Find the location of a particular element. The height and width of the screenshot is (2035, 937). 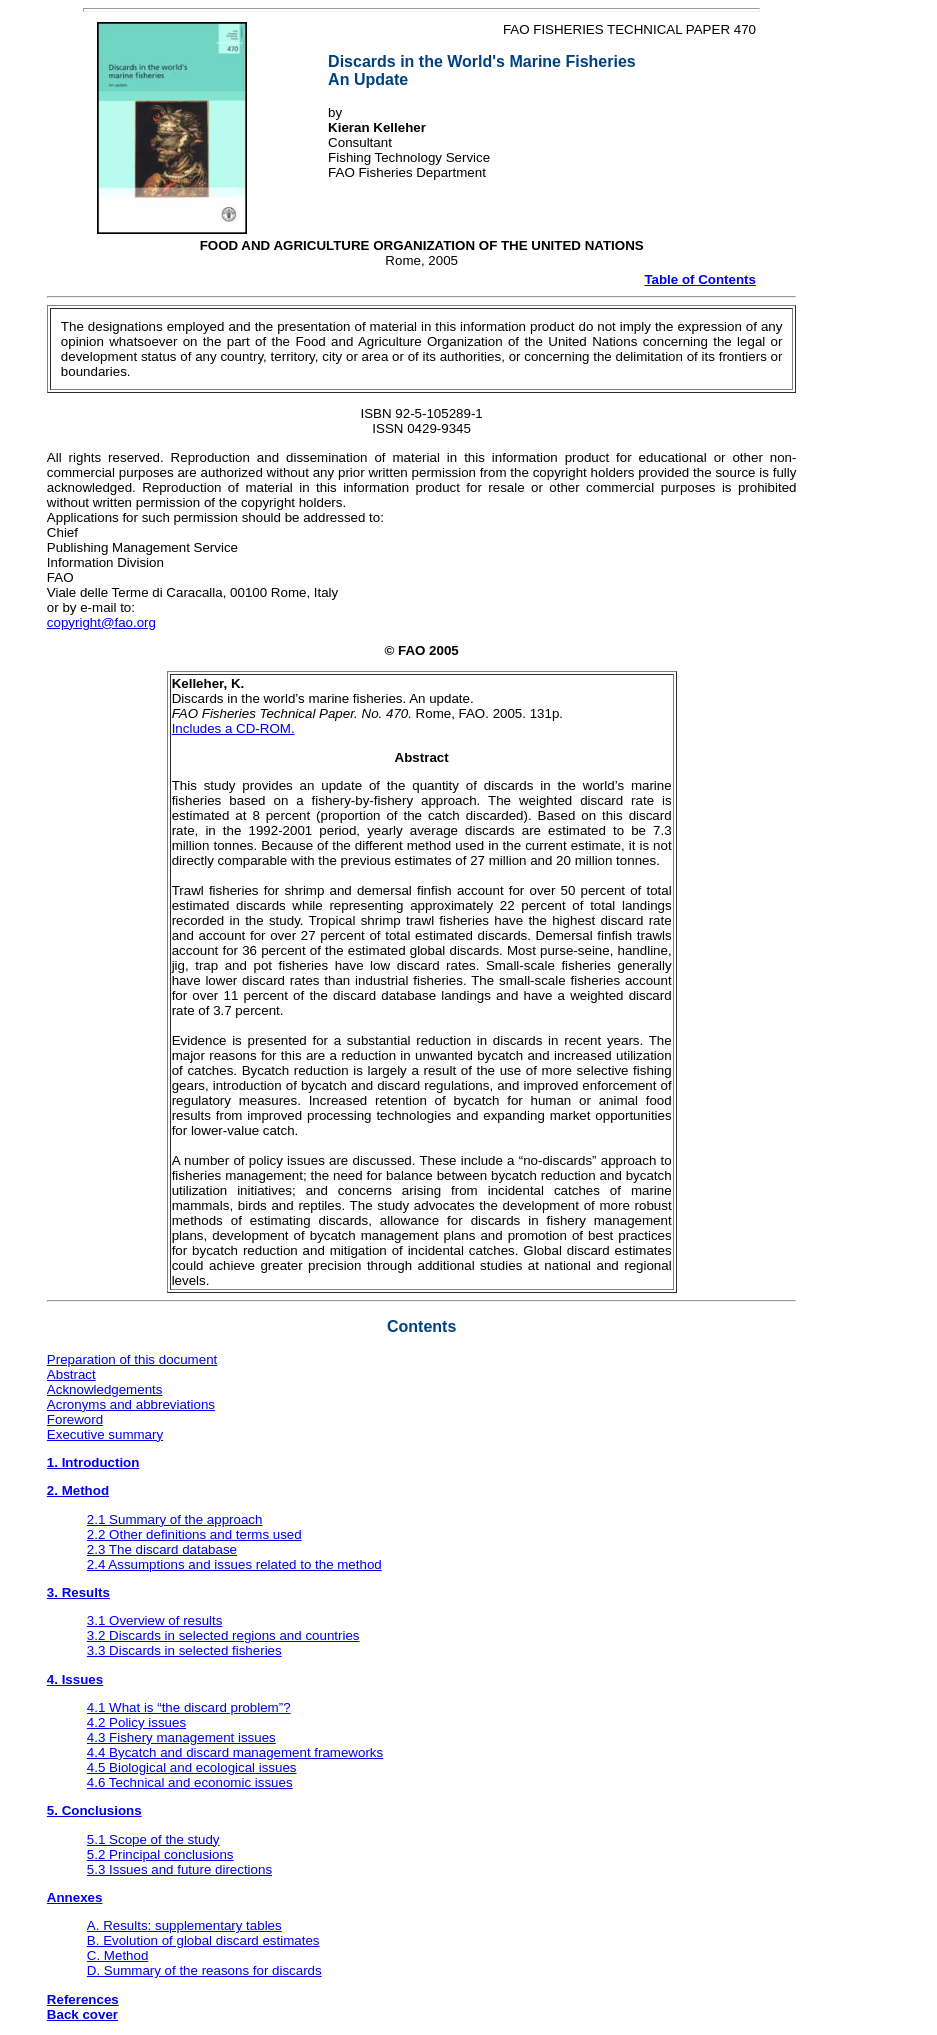

2. Method is located at coordinates (78, 1490).